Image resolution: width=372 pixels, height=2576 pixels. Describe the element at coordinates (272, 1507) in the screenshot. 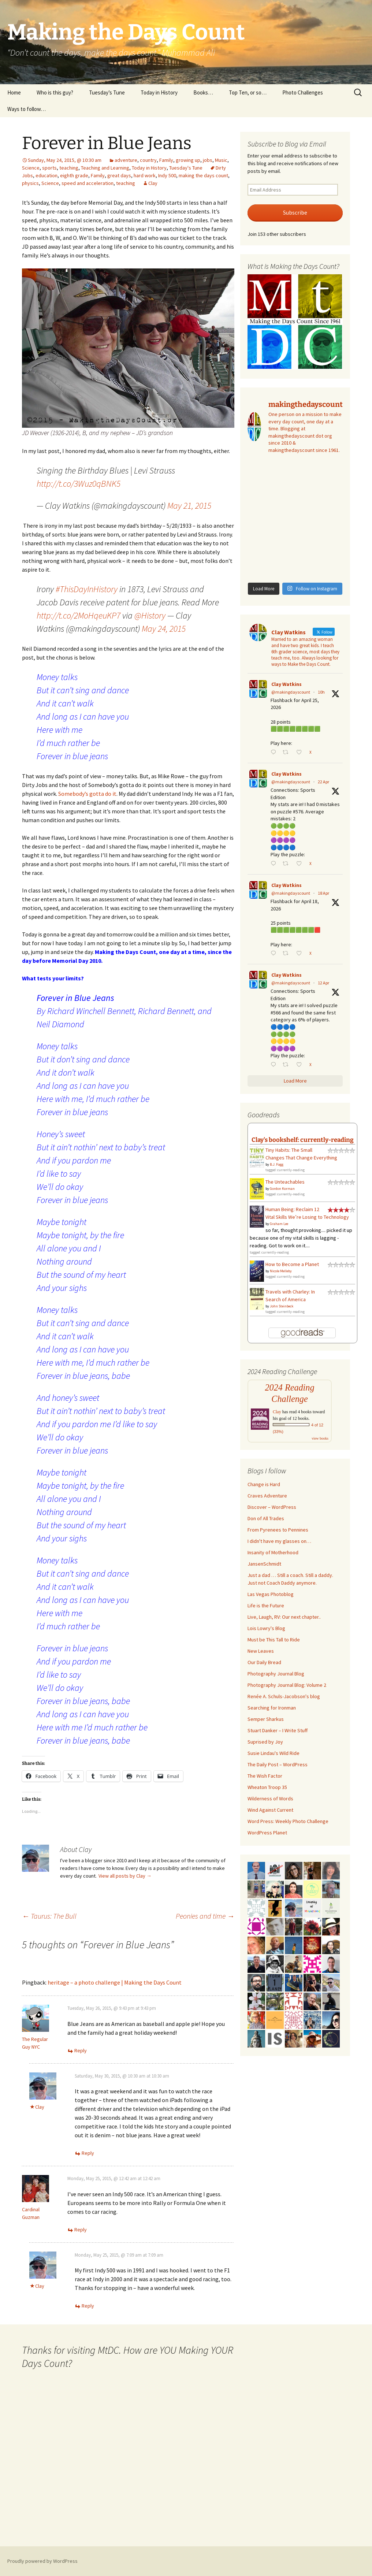

I see `Discover – WordPress` at that location.